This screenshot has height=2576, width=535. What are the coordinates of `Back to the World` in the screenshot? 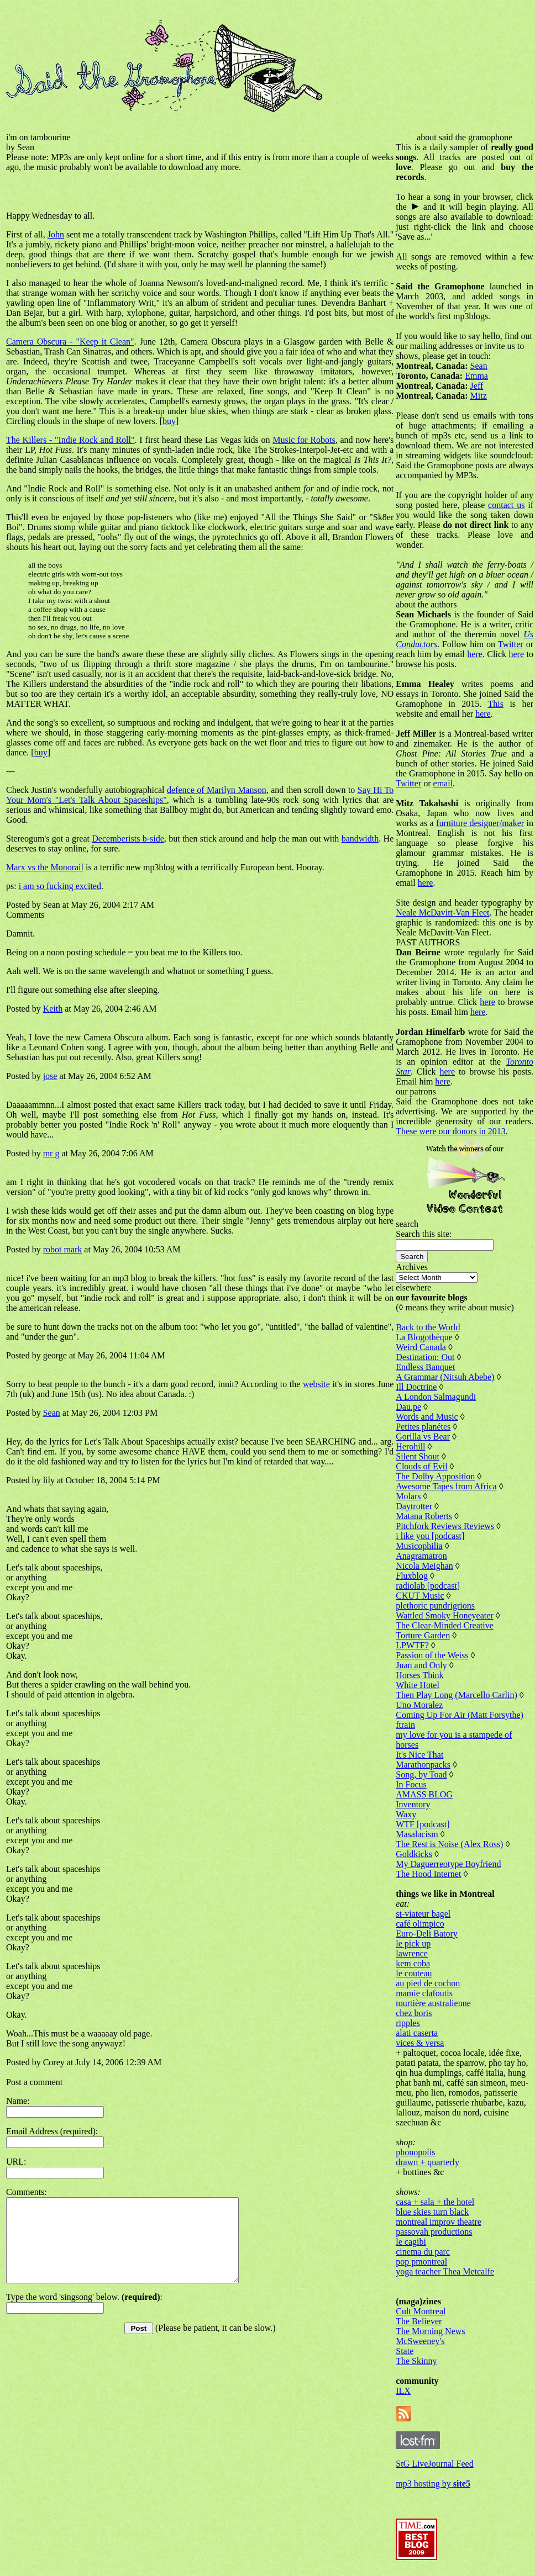 It's located at (428, 1327).